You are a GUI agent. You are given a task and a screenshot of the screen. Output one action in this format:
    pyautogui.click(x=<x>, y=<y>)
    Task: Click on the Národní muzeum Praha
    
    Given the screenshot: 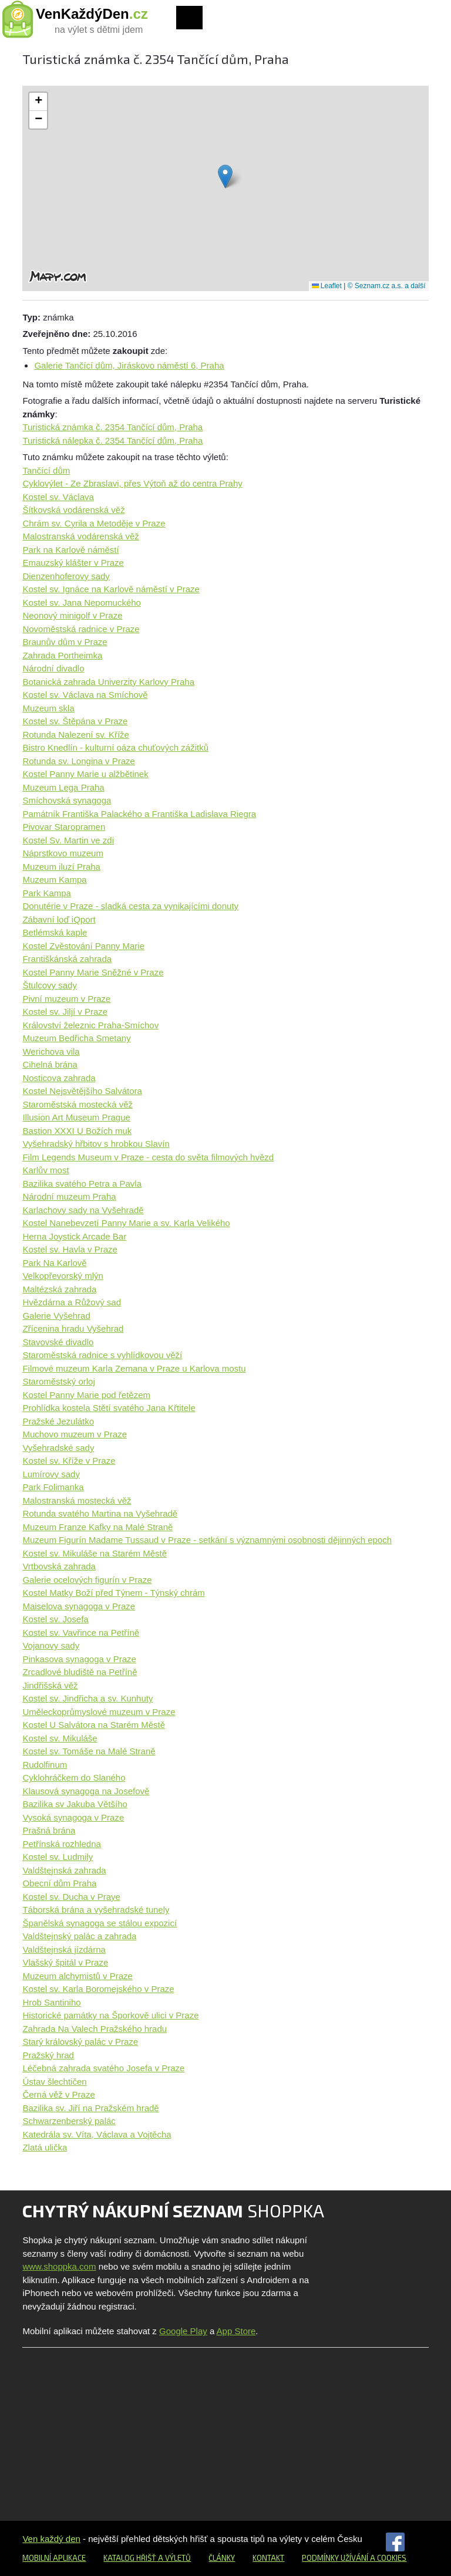 What is the action you would take?
    pyautogui.click(x=69, y=1196)
    